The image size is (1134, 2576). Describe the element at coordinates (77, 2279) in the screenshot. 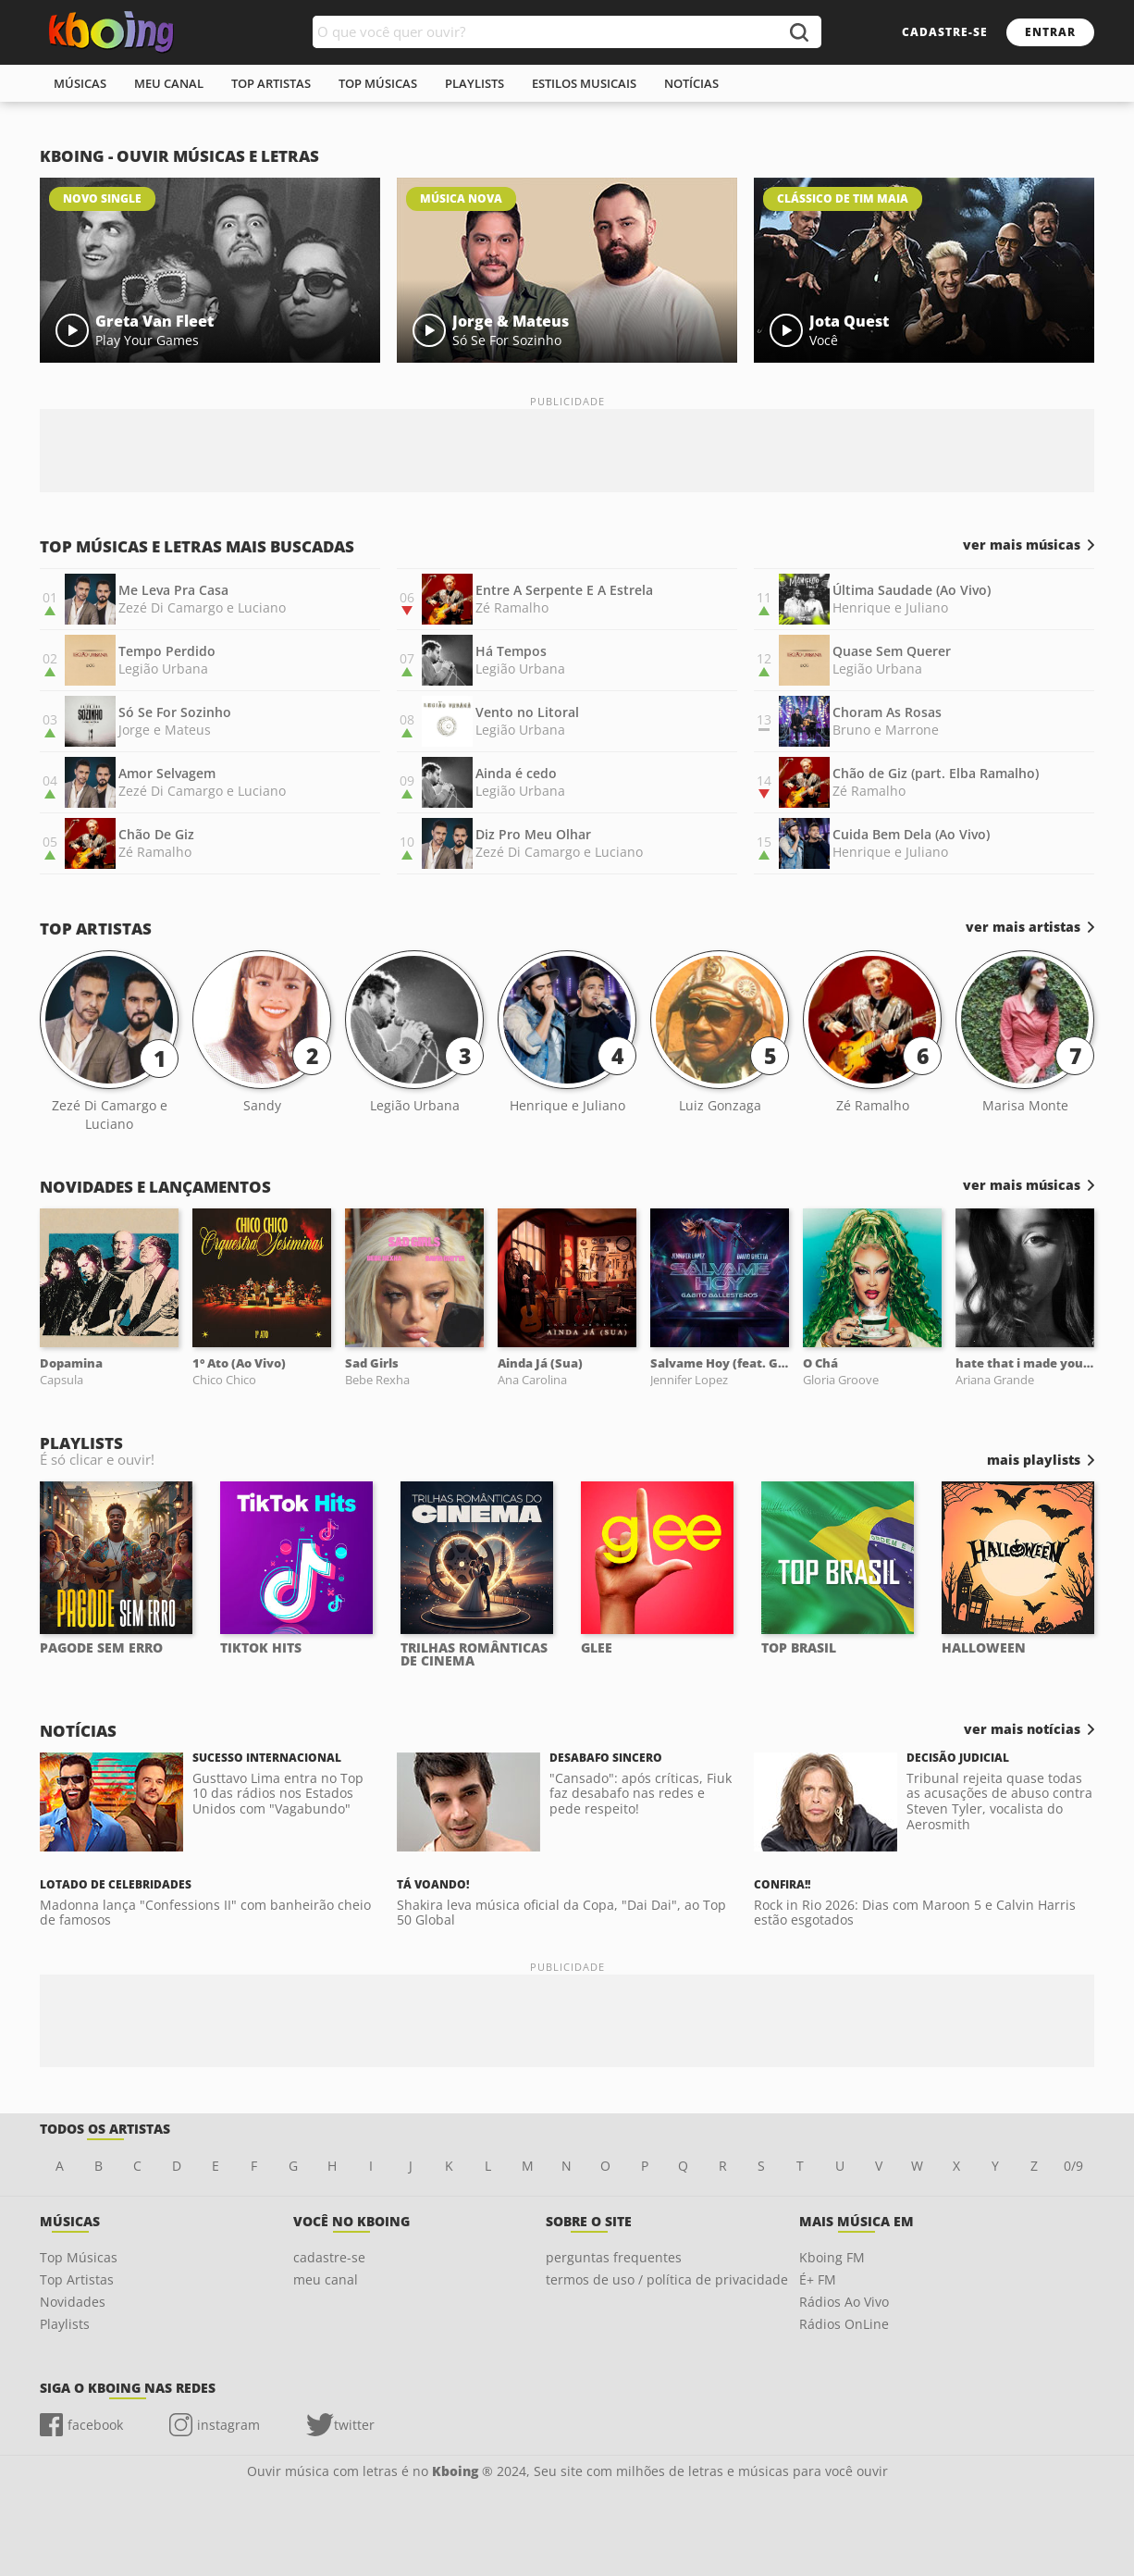

I see `Top Artistas` at that location.